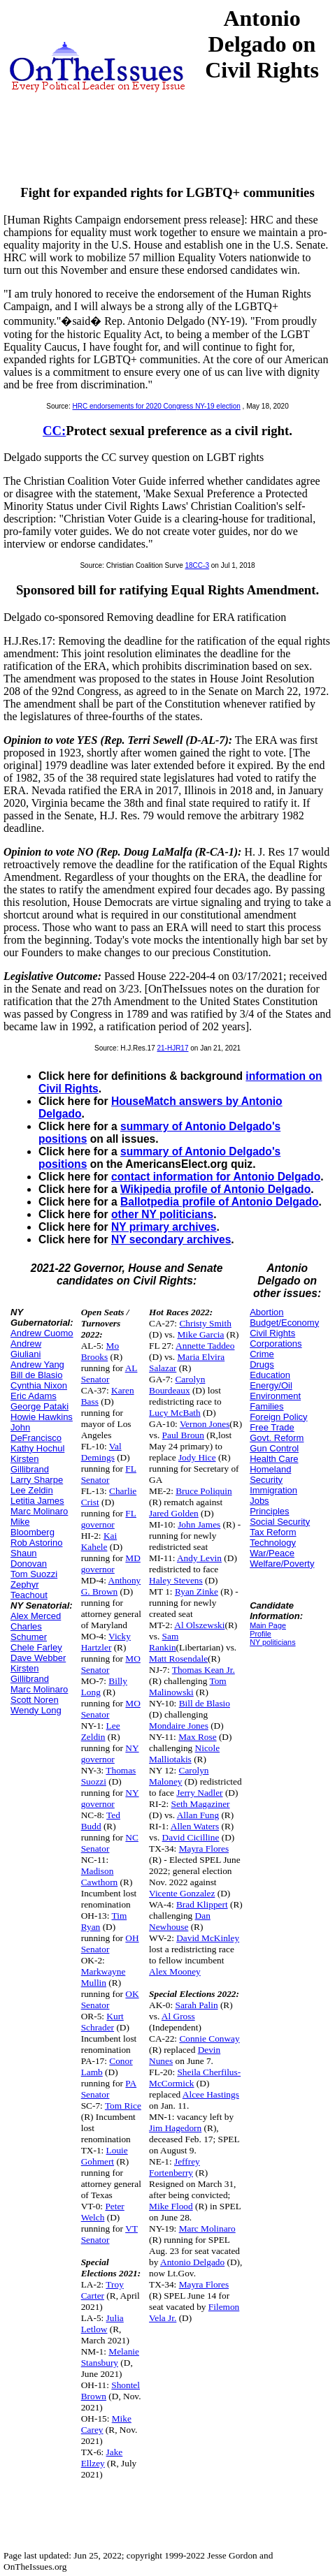  What do you see at coordinates (215, 1177) in the screenshot?
I see `contact information for Antonio Delgado` at bounding box center [215, 1177].